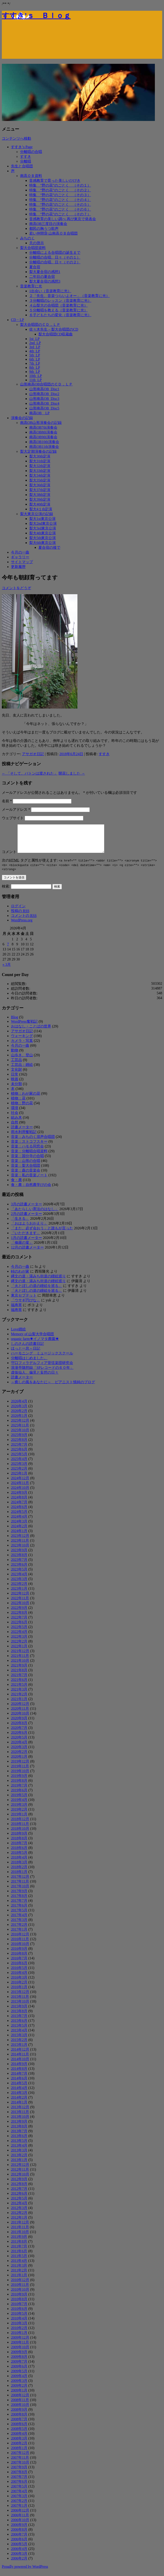 The height and width of the screenshot is (2576, 164). What do you see at coordinates (18, 911) in the screenshot?
I see `ログイン` at bounding box center [18, 911].